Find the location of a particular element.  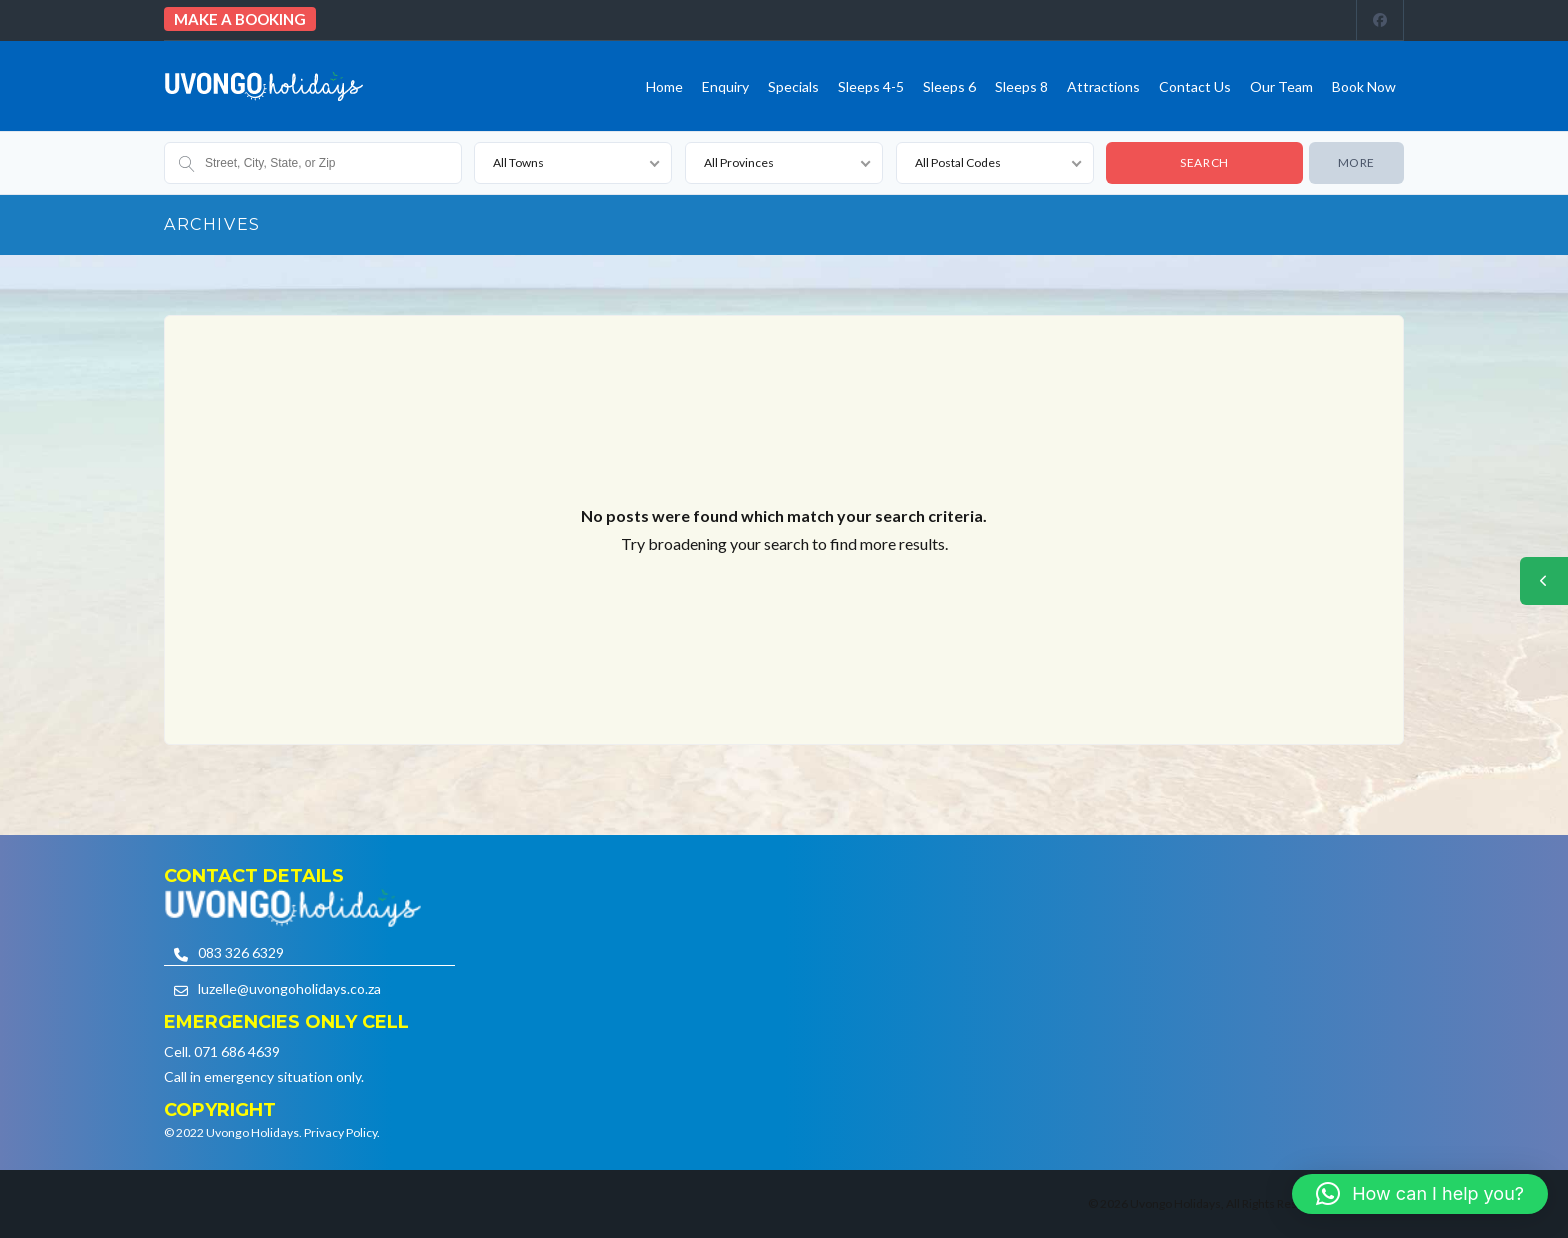

Home is located at coordinates (664, 86).